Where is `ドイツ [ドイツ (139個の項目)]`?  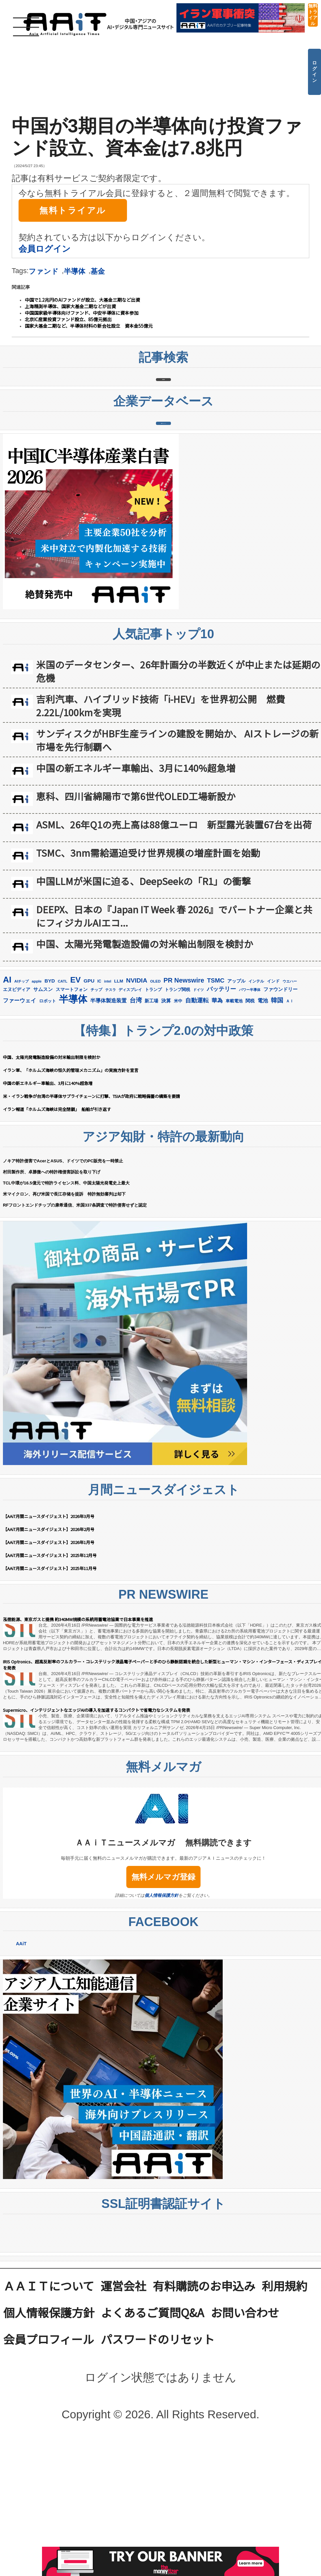 ドイツ [ドイツ (139個の項目)] is located at coordinates (198, 1095).